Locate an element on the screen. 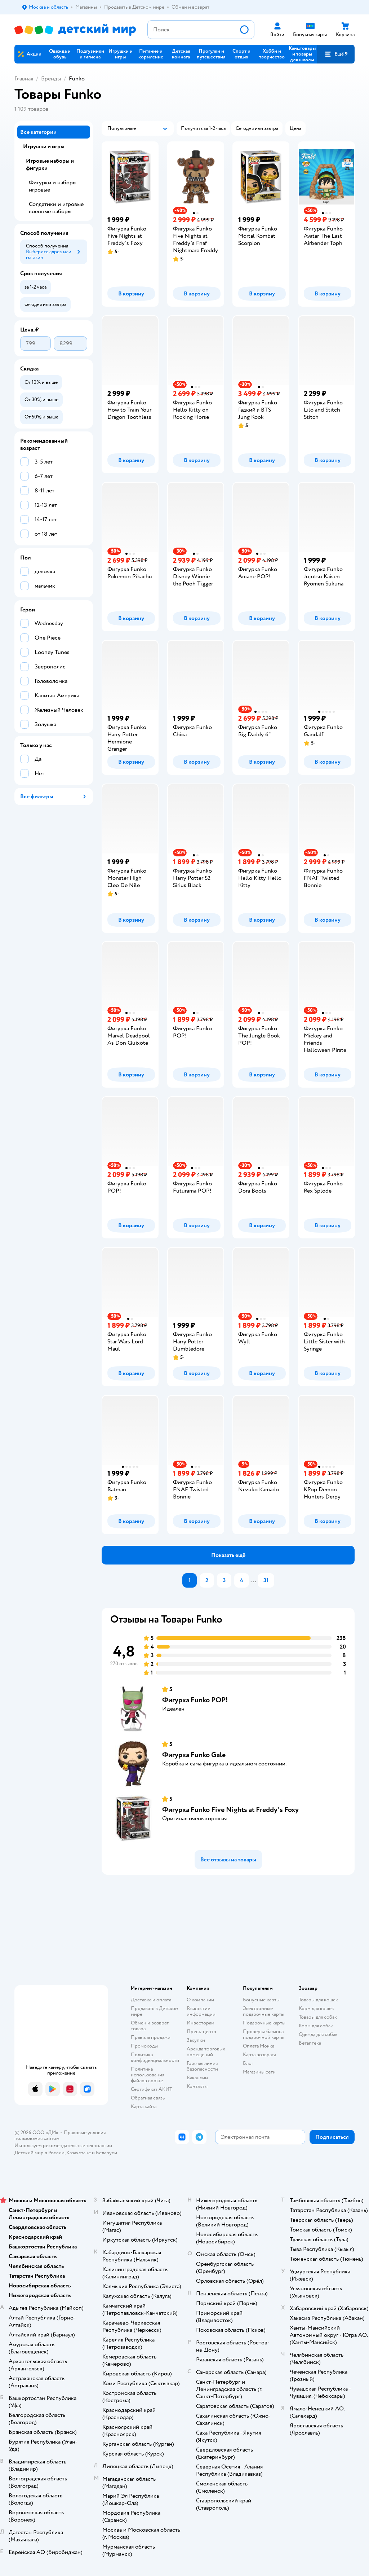 This screenshot has height=2576, width=369. Политика использования файлов cookie is located at coordinates (147, 2075).